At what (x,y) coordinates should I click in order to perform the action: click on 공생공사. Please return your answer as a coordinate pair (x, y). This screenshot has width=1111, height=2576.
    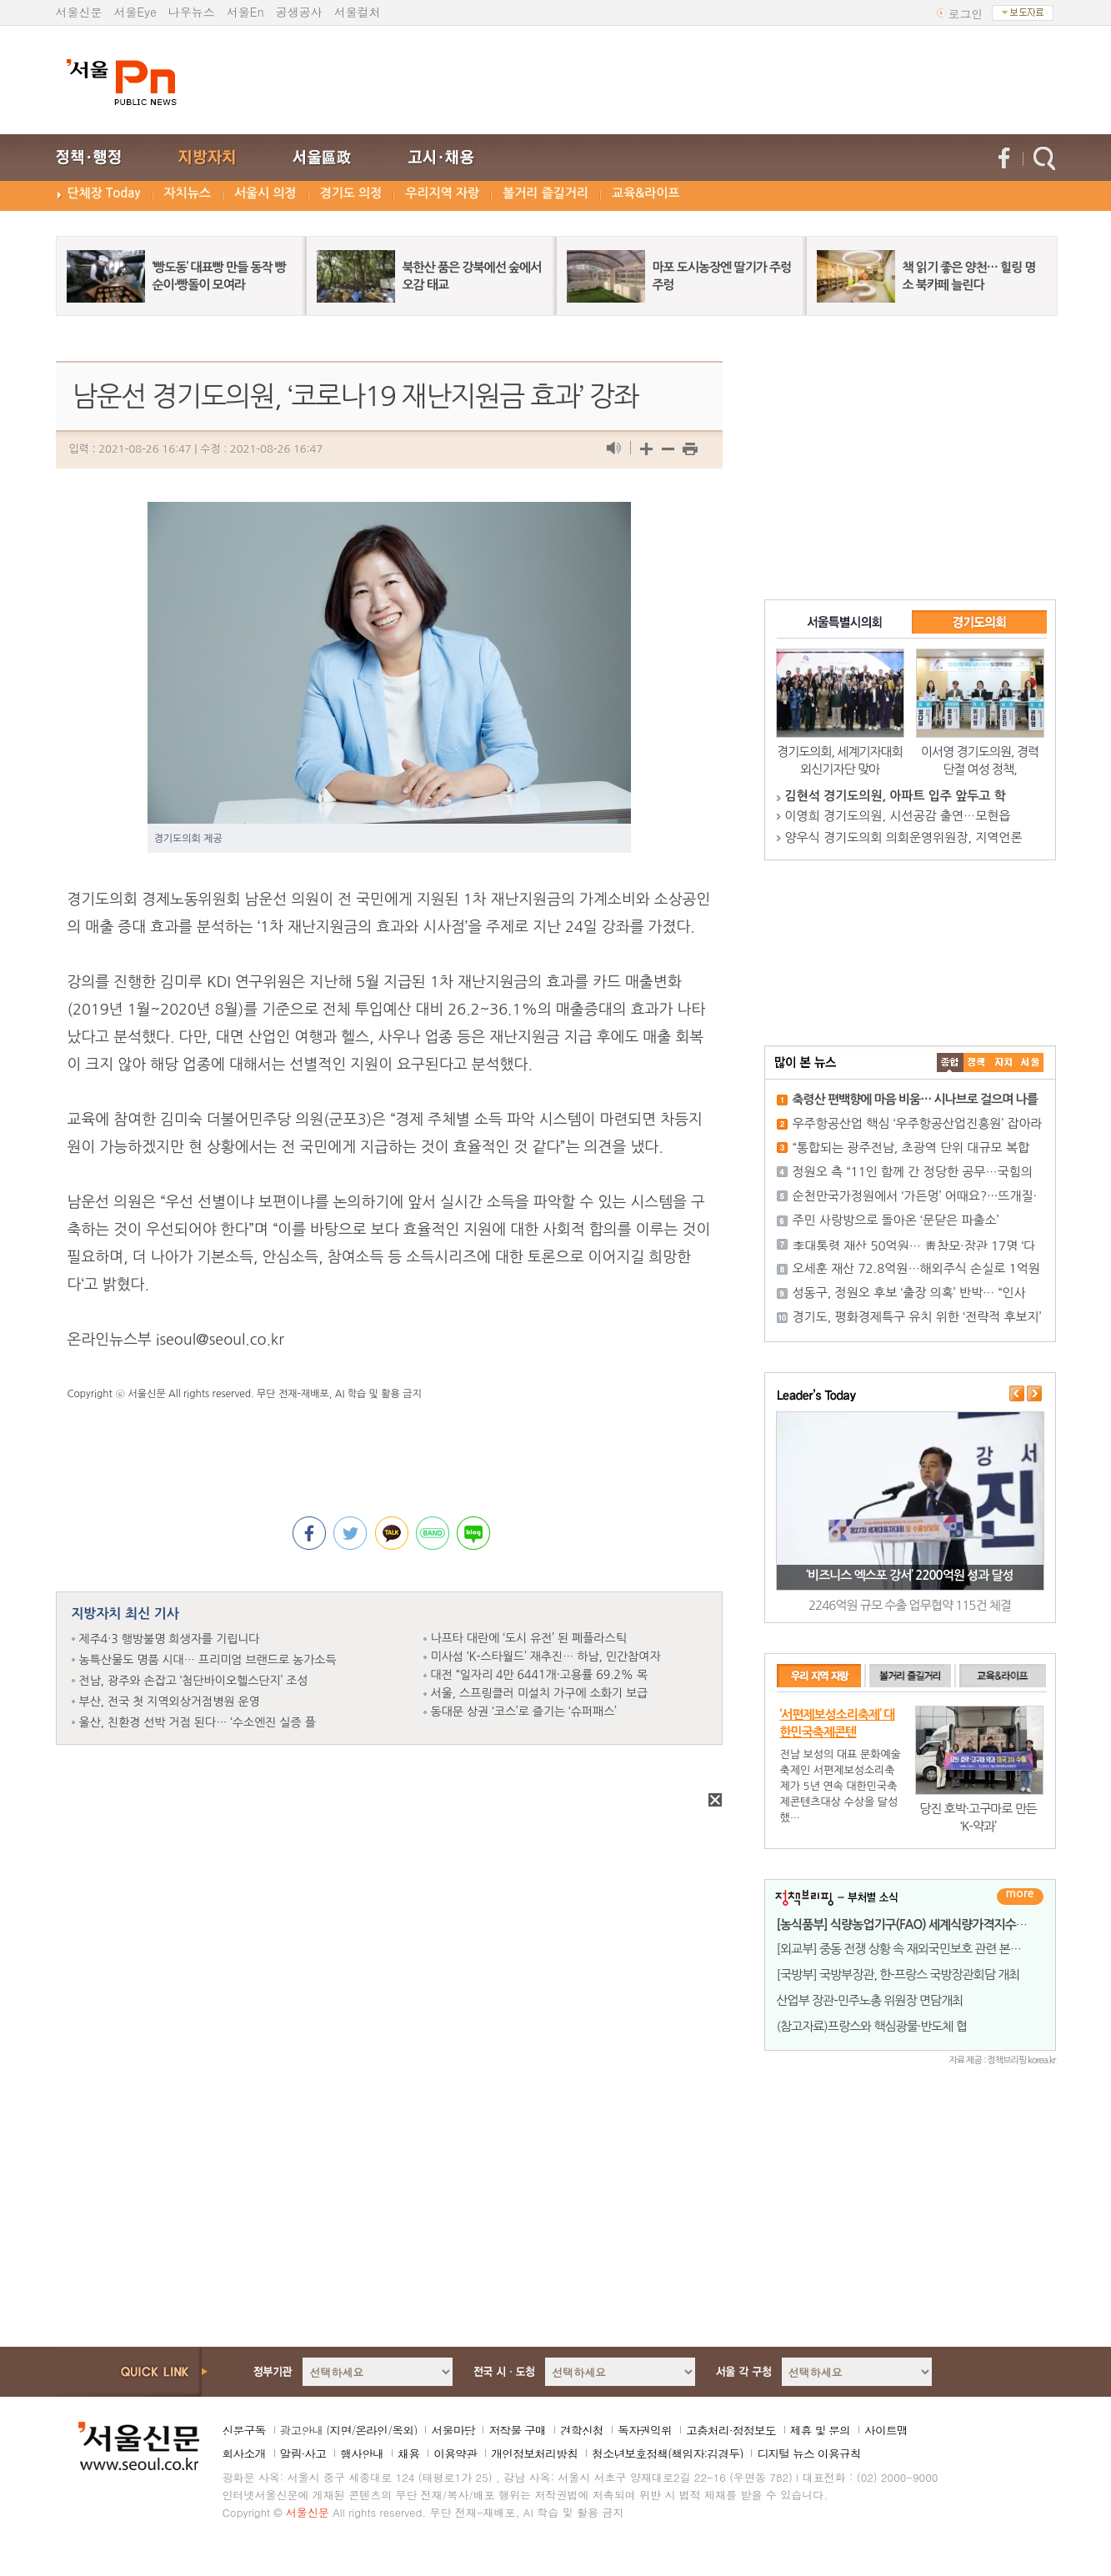
    Looking at the image, I should click on (299, 11).